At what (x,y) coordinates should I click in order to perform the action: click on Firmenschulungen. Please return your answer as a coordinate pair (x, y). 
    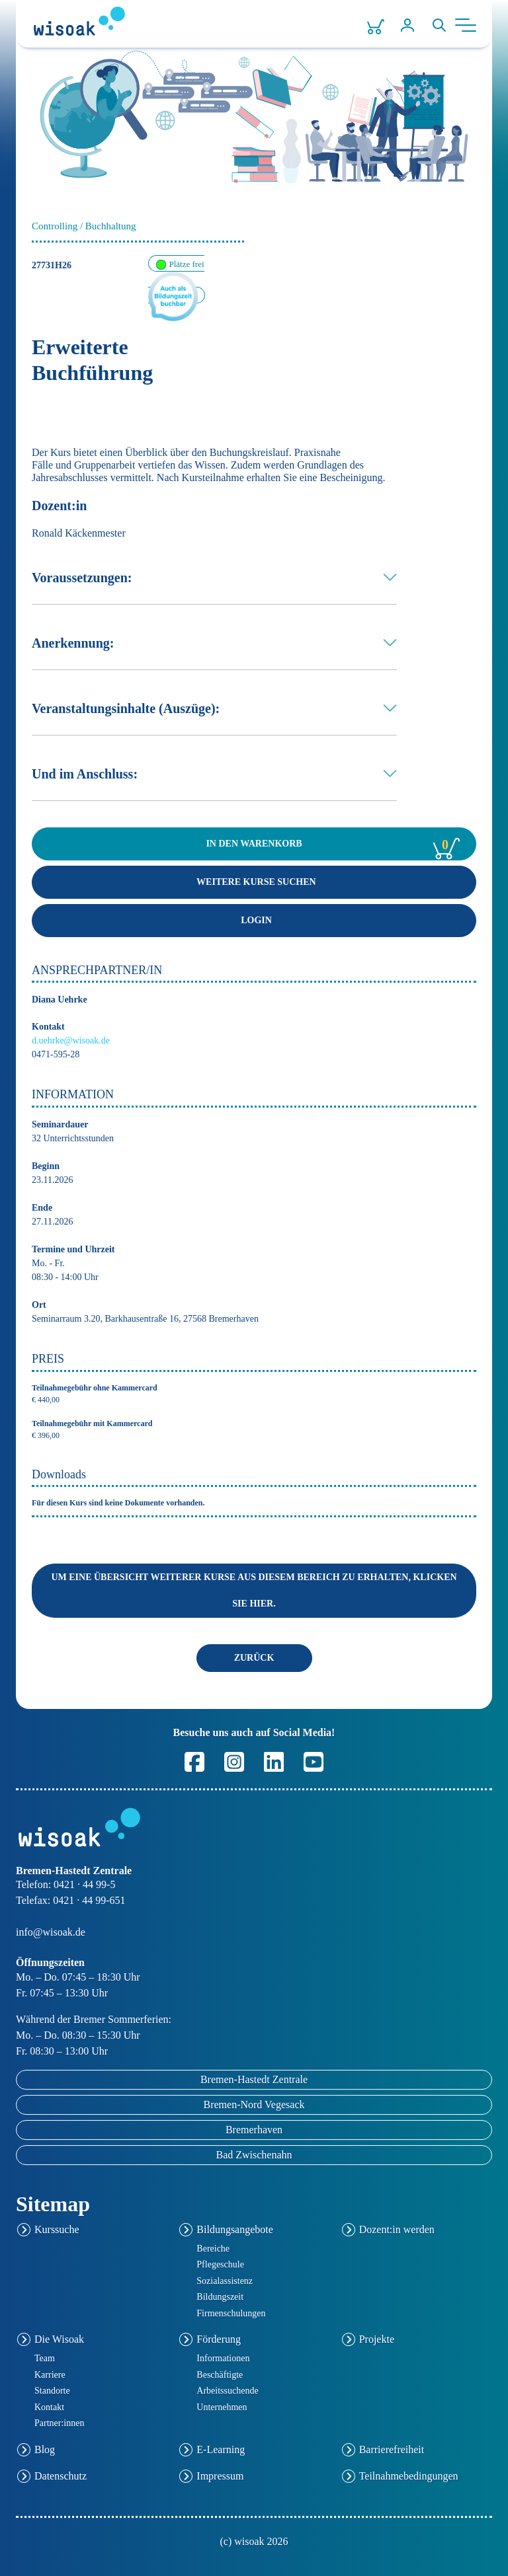
    Looking at the image, I should click on (230, 2313).